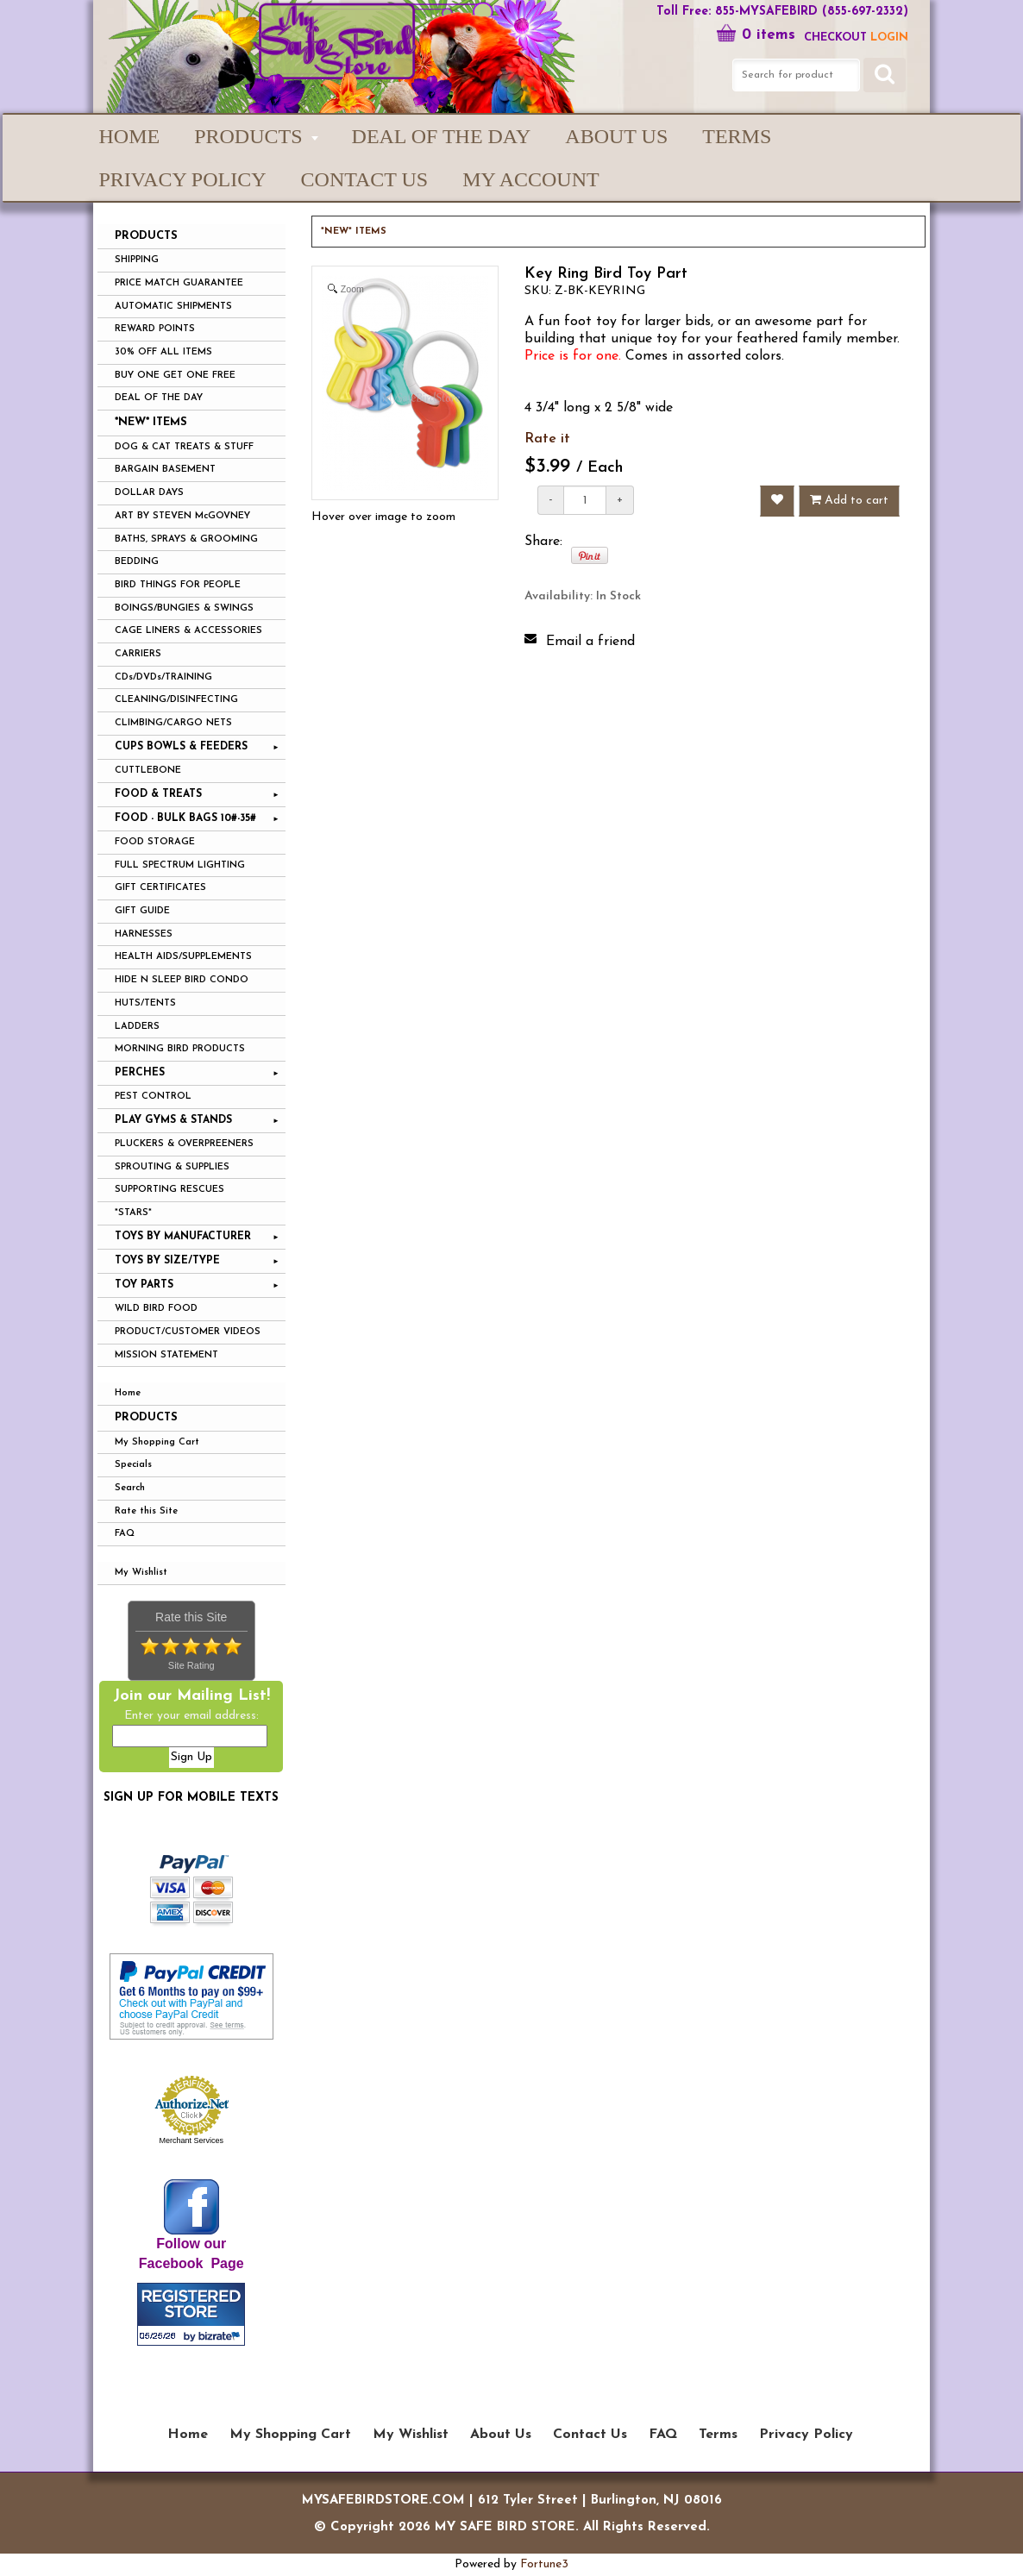  Describe the element at coordinates (181, 747) in the screenshot. I see `CUPS BOWLS & FEEDERS` at that location.